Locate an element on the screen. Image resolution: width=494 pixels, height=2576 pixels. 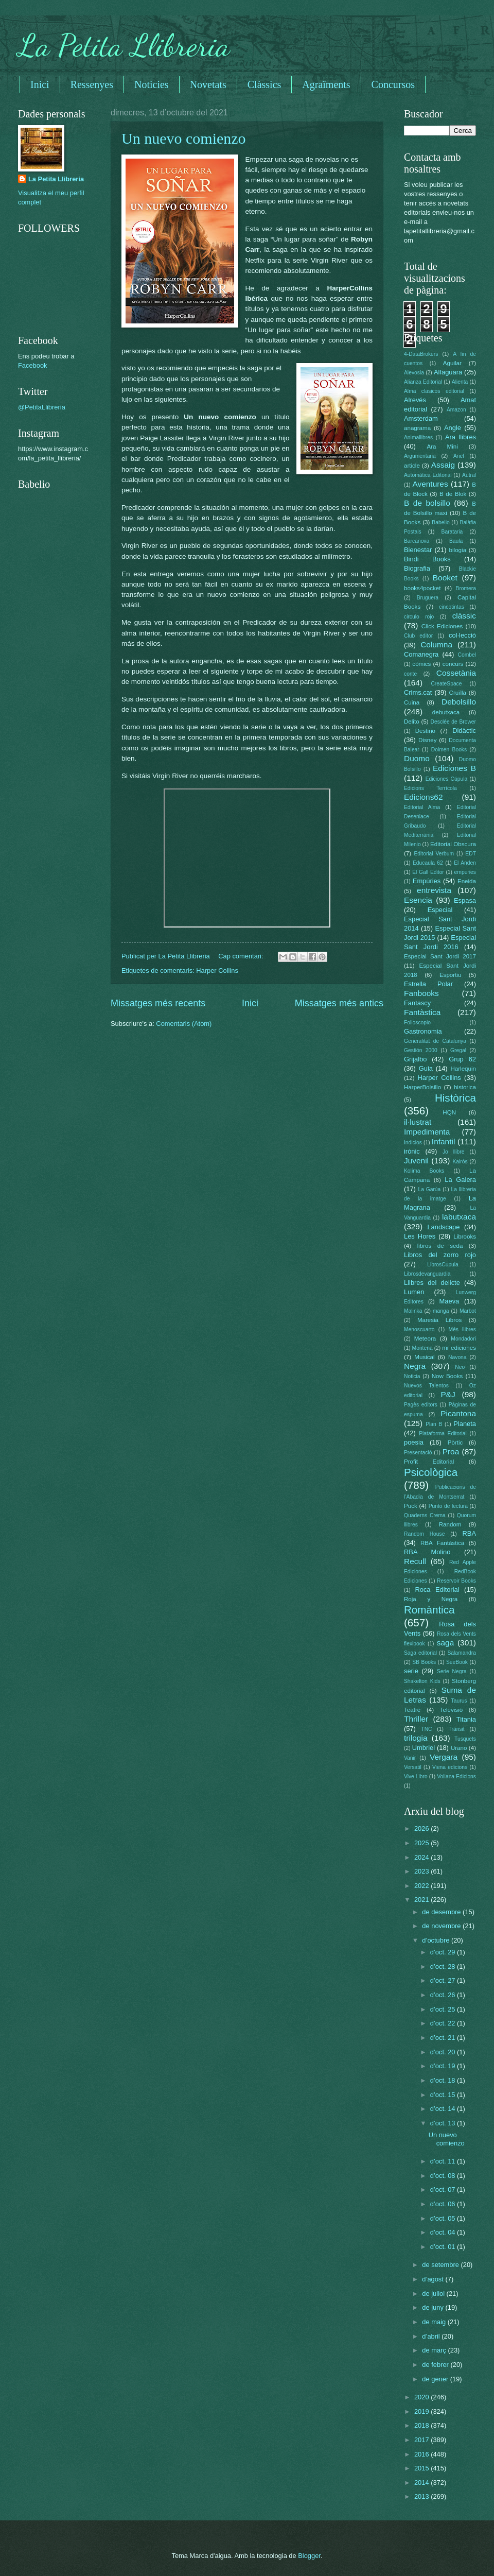
d’oct. 21 is located at coordinates (443, 2037).